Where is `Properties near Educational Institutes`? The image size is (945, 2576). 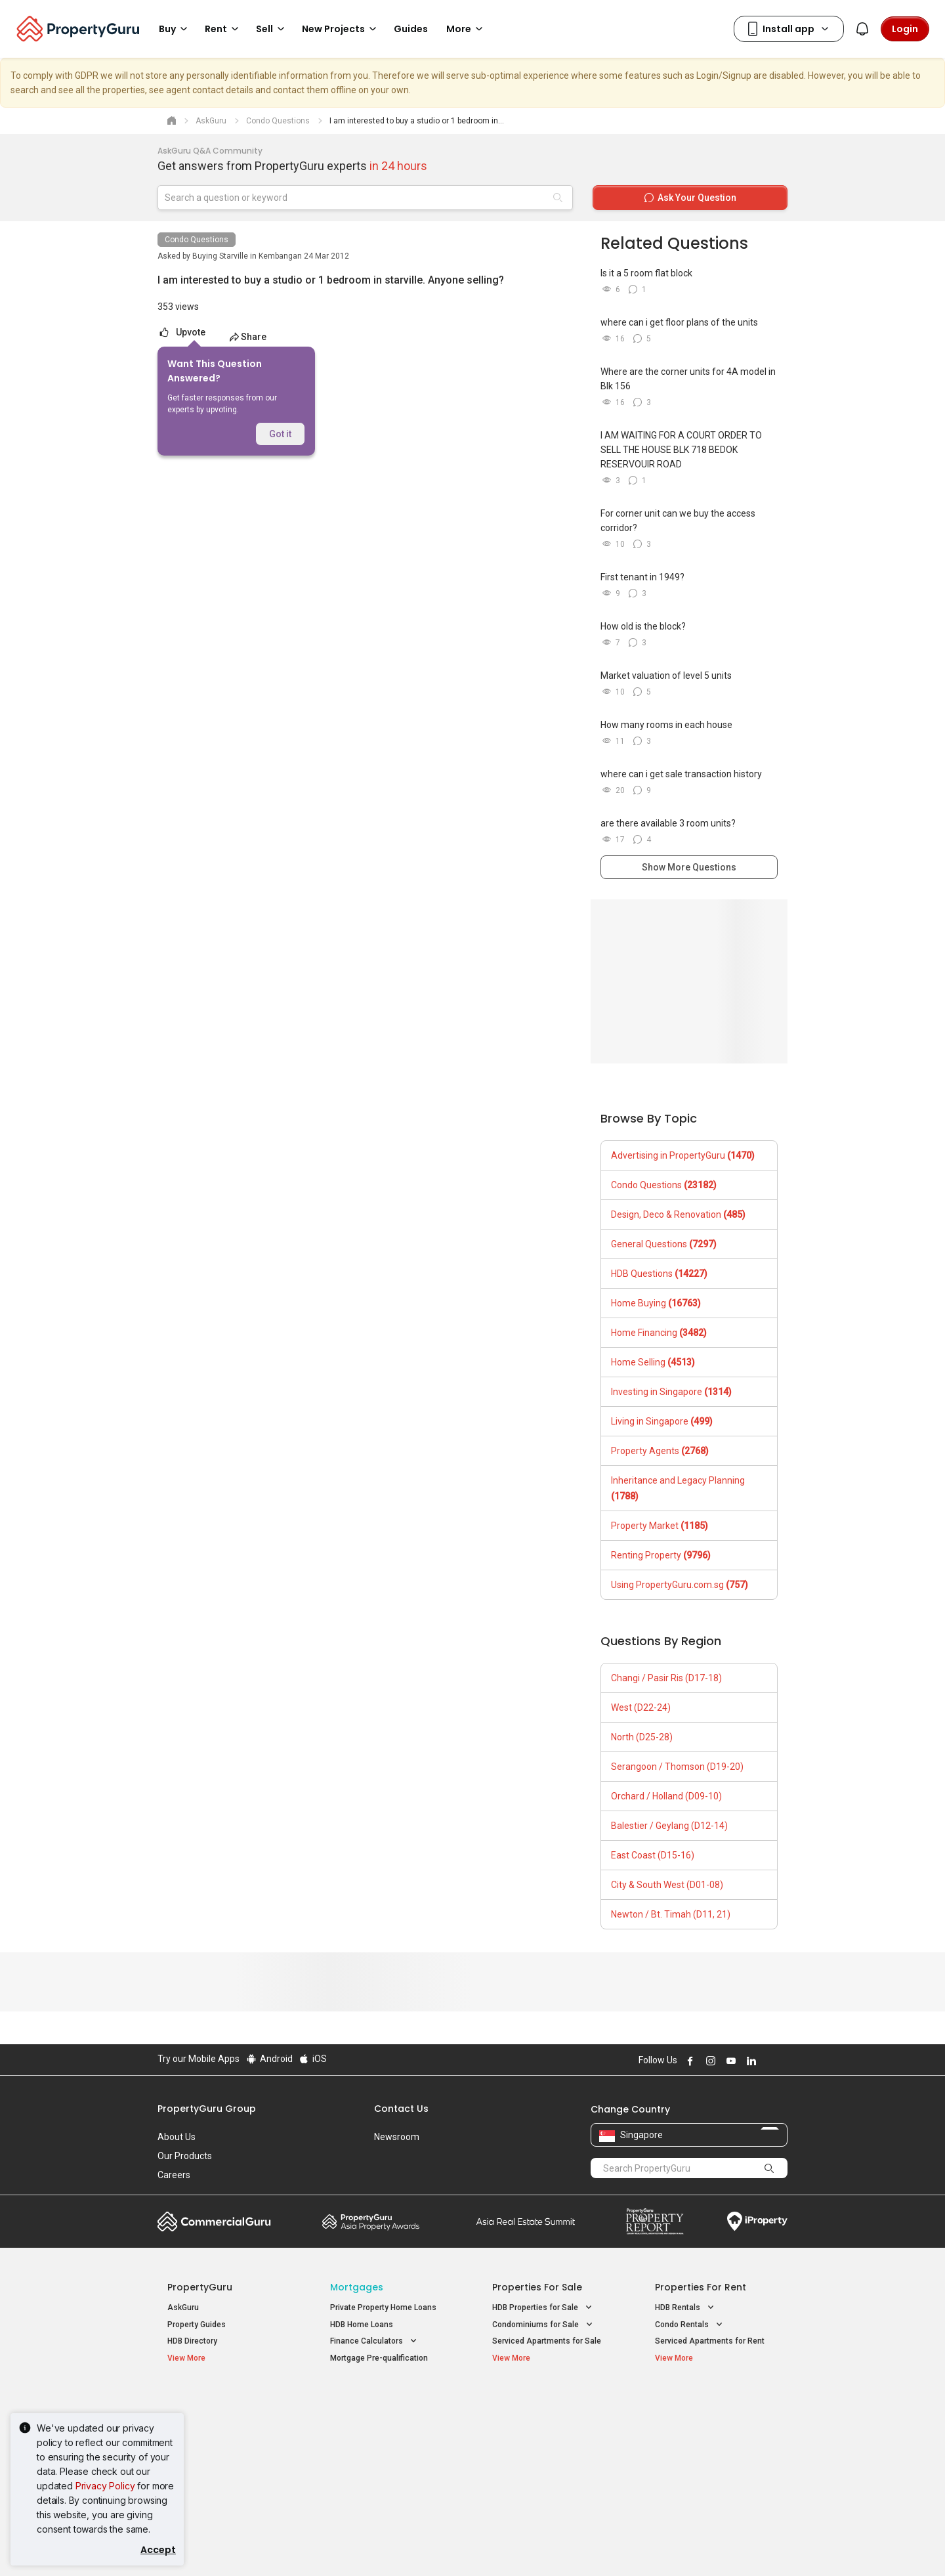
Properties near Educational Institutes is located at coordinates (544, 2408).